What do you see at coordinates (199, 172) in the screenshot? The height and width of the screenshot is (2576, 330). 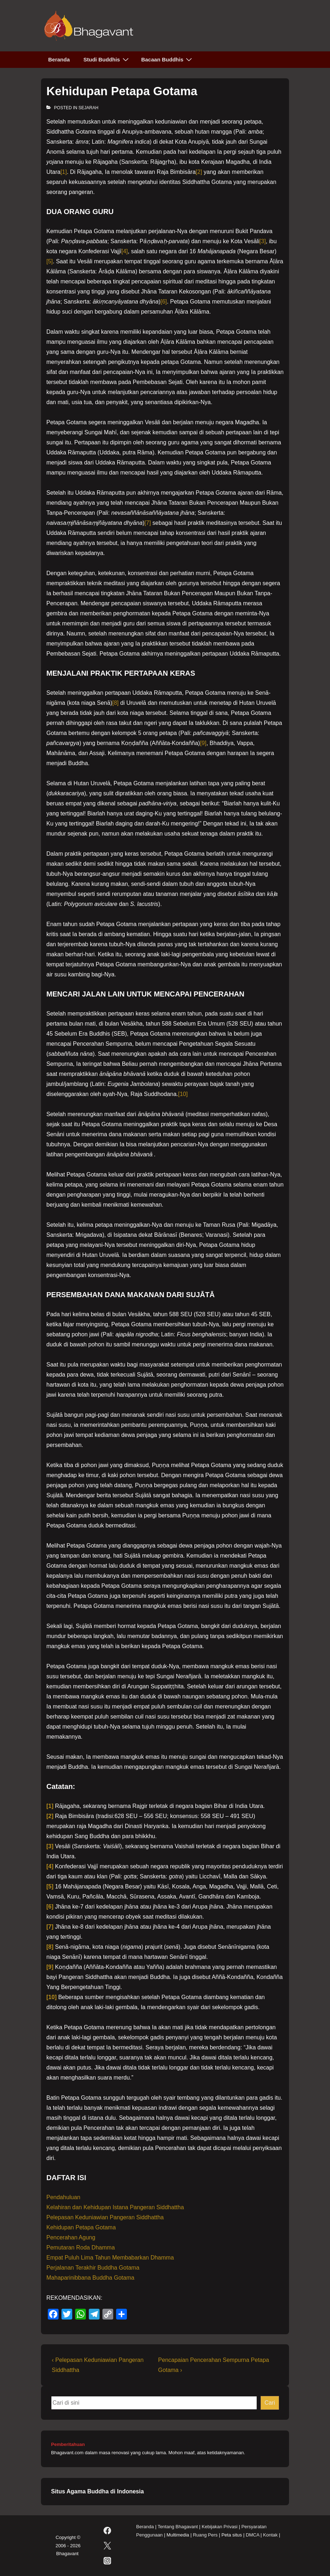 I see `[2]` at bounding box center [199, 172].